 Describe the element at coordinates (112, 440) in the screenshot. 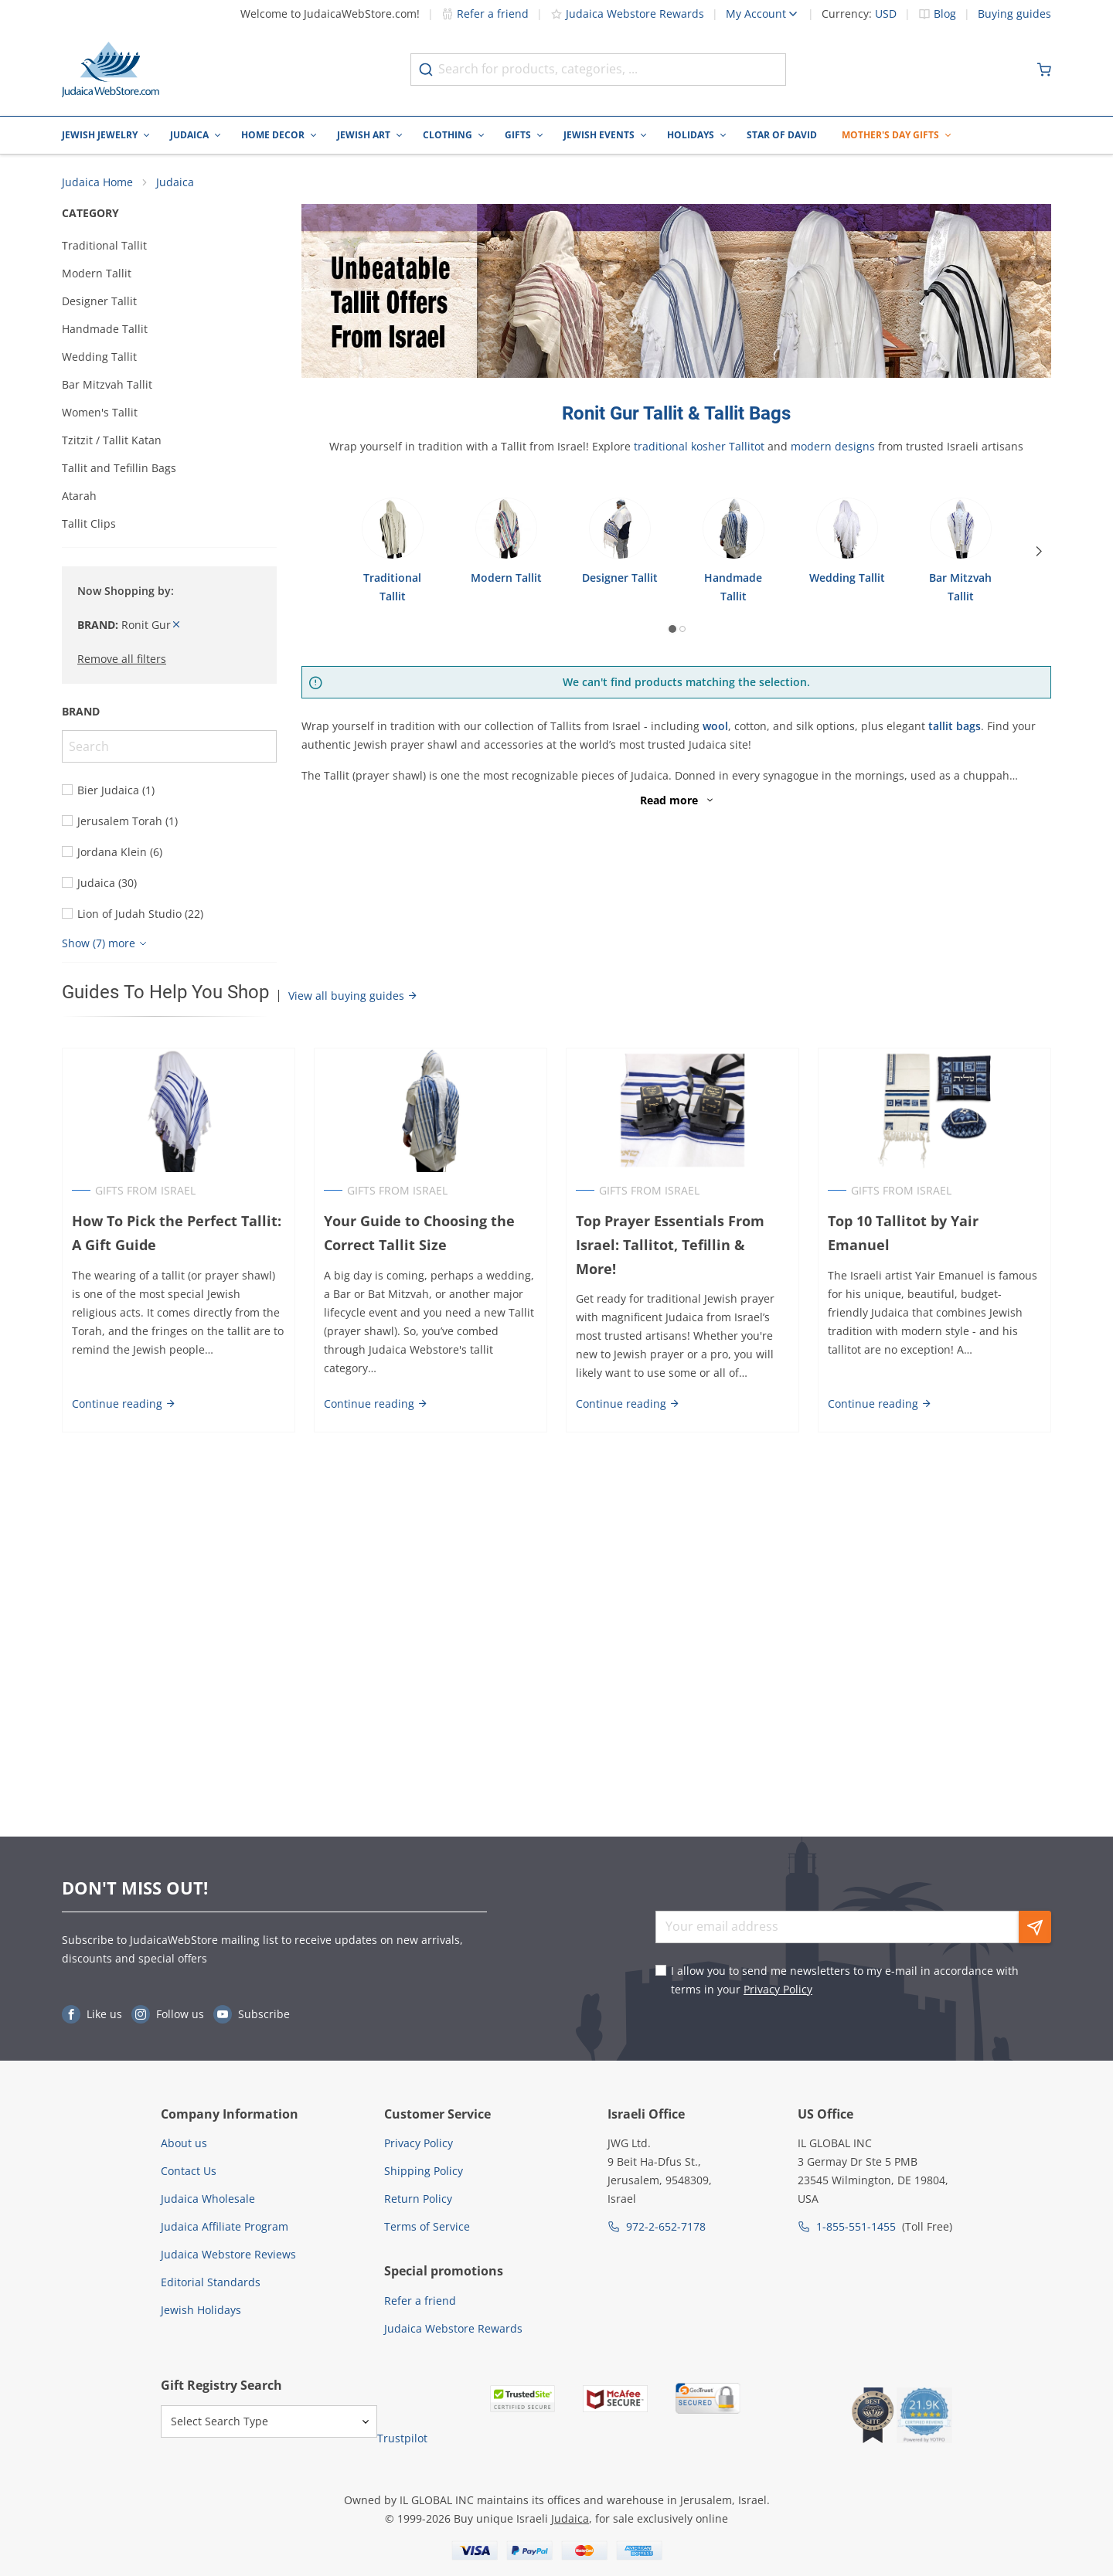

I see `Tzitzit / Tallit Katan` at that location.